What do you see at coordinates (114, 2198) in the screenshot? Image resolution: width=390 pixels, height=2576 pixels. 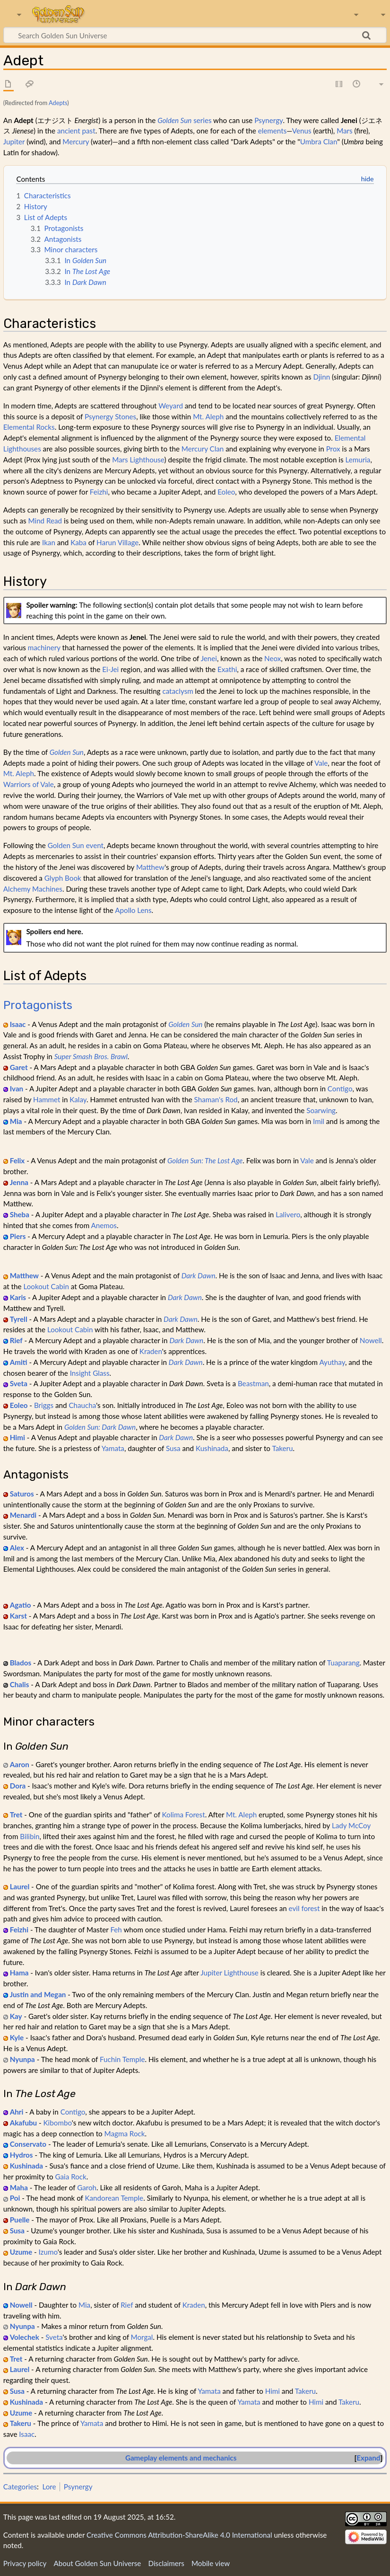 I see `Kandorean Temple` at bounding box center [114, 2198].